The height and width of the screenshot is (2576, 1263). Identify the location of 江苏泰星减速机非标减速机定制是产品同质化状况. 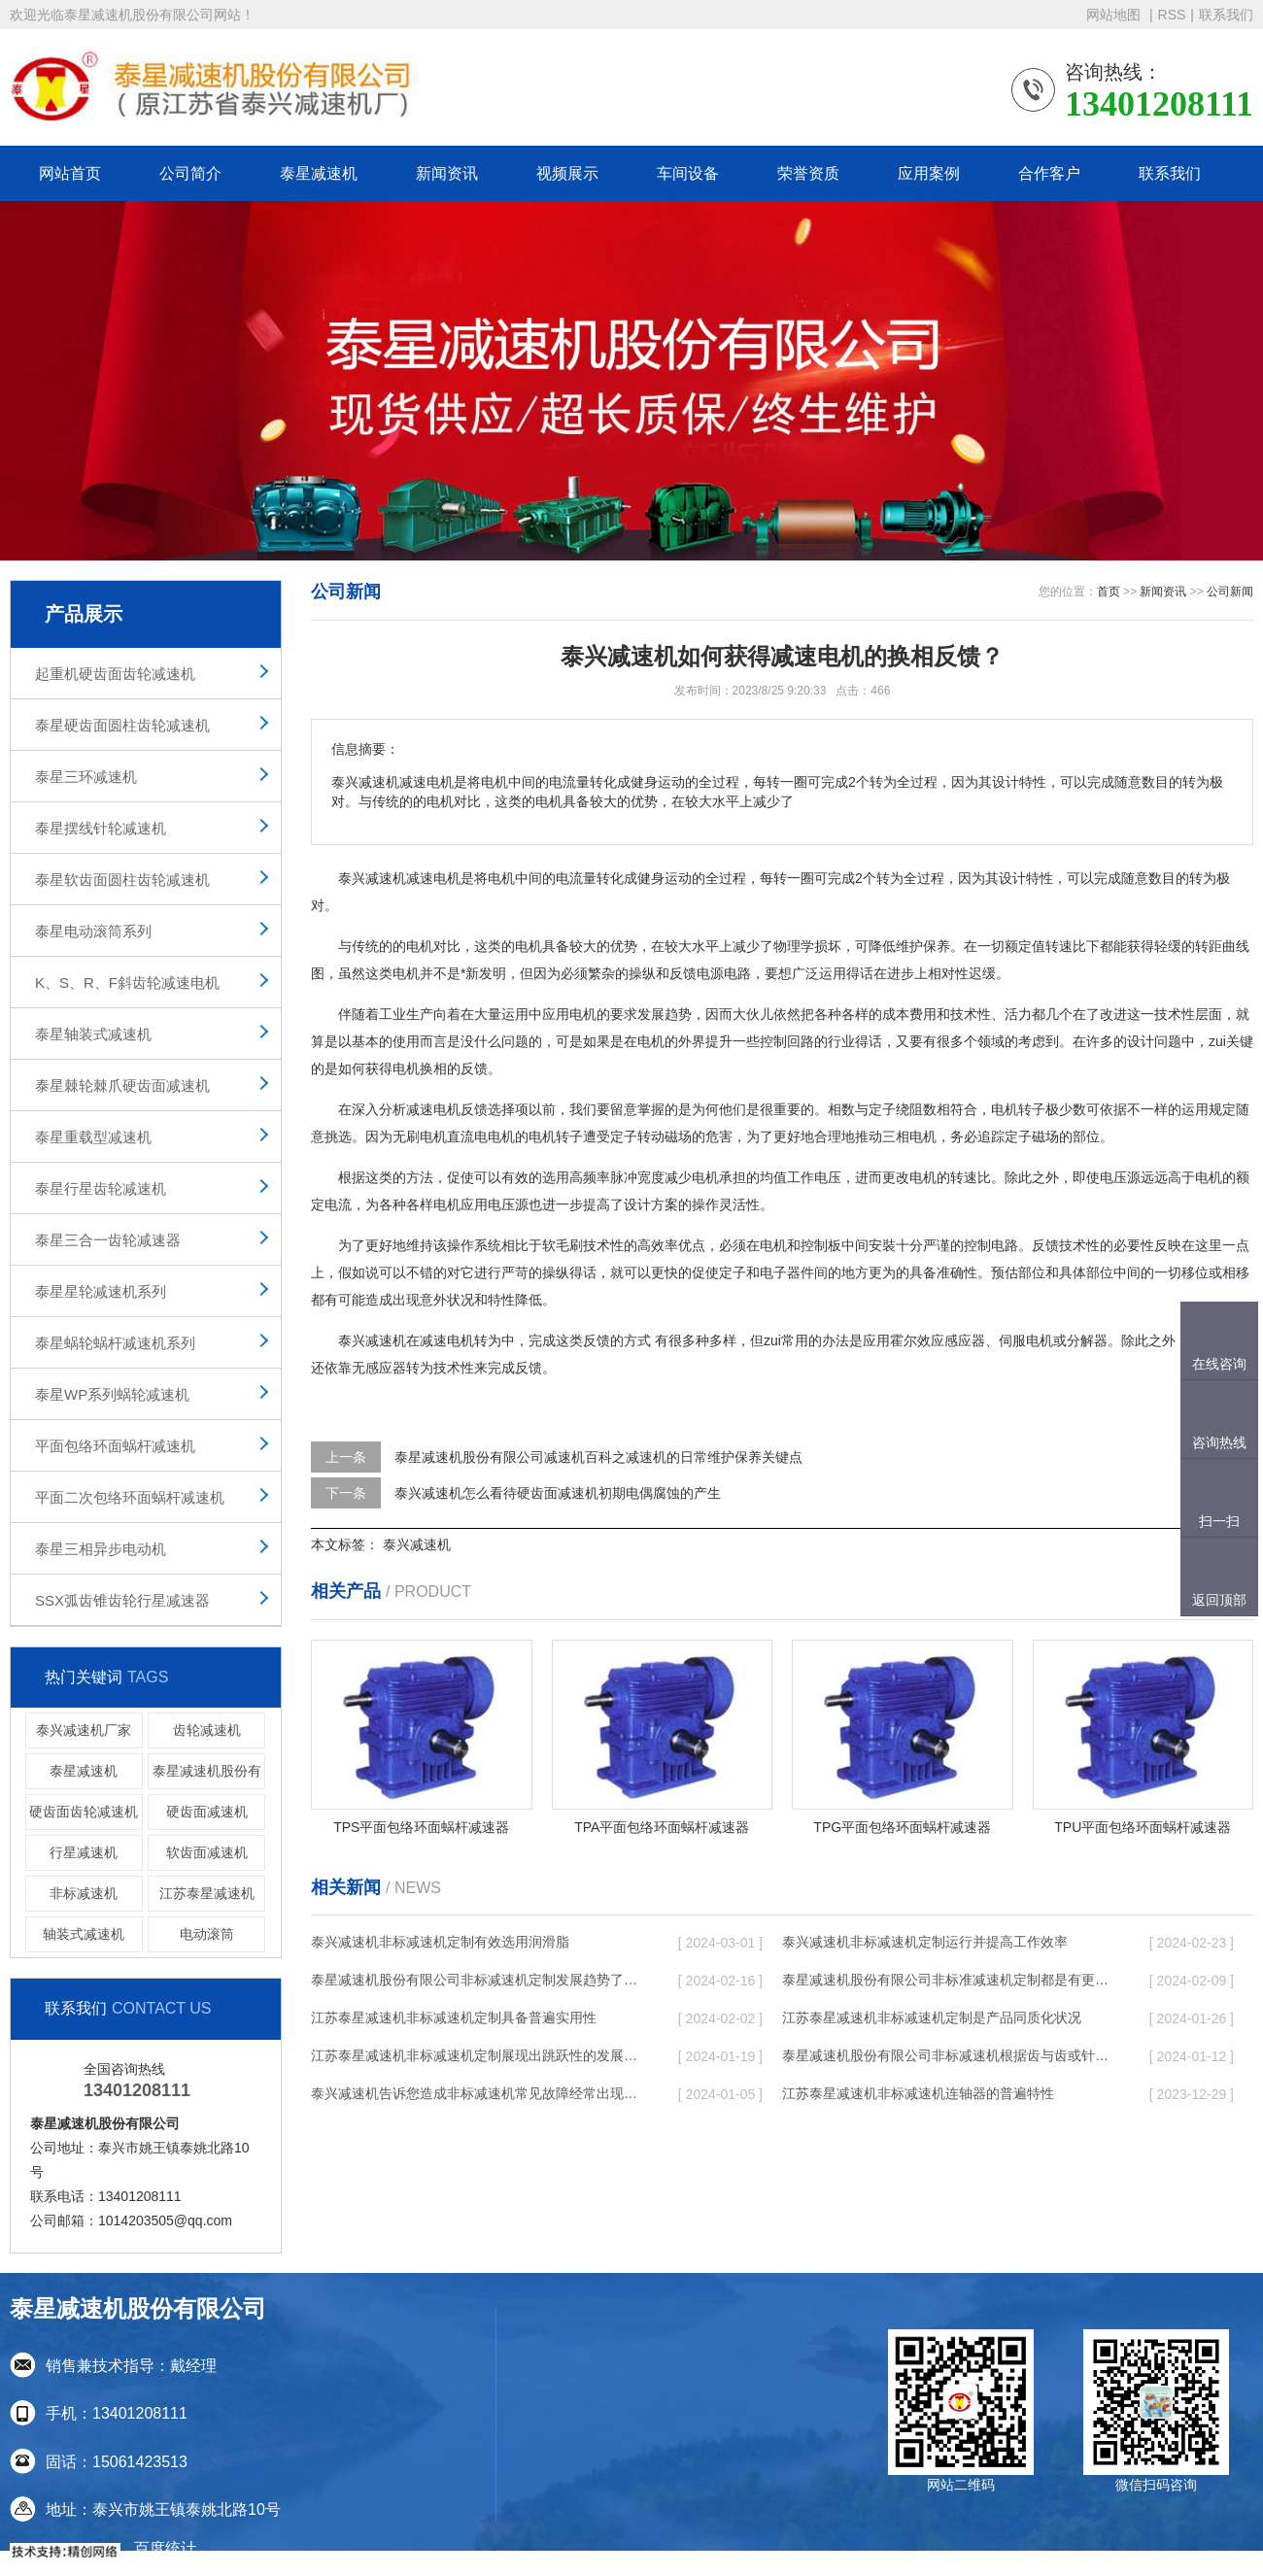
(931, 2017).